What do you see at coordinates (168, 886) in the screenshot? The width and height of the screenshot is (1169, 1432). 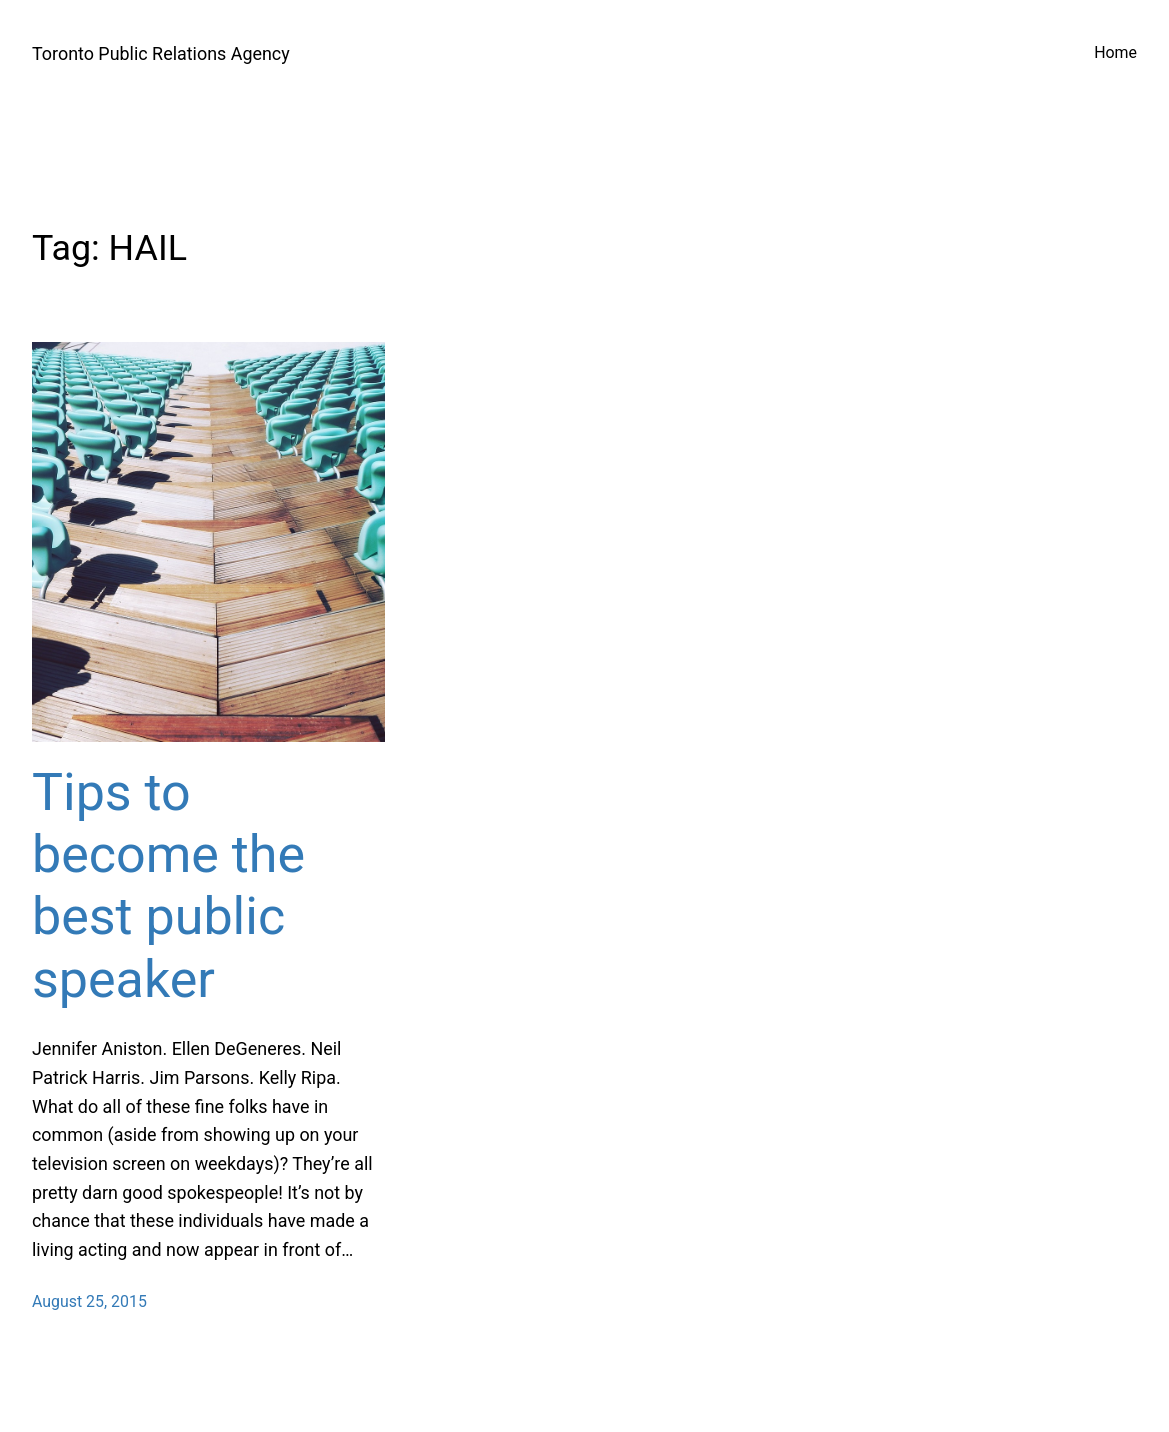 I see `Tips to become the best public speaker` at bounding box center [168, 886].